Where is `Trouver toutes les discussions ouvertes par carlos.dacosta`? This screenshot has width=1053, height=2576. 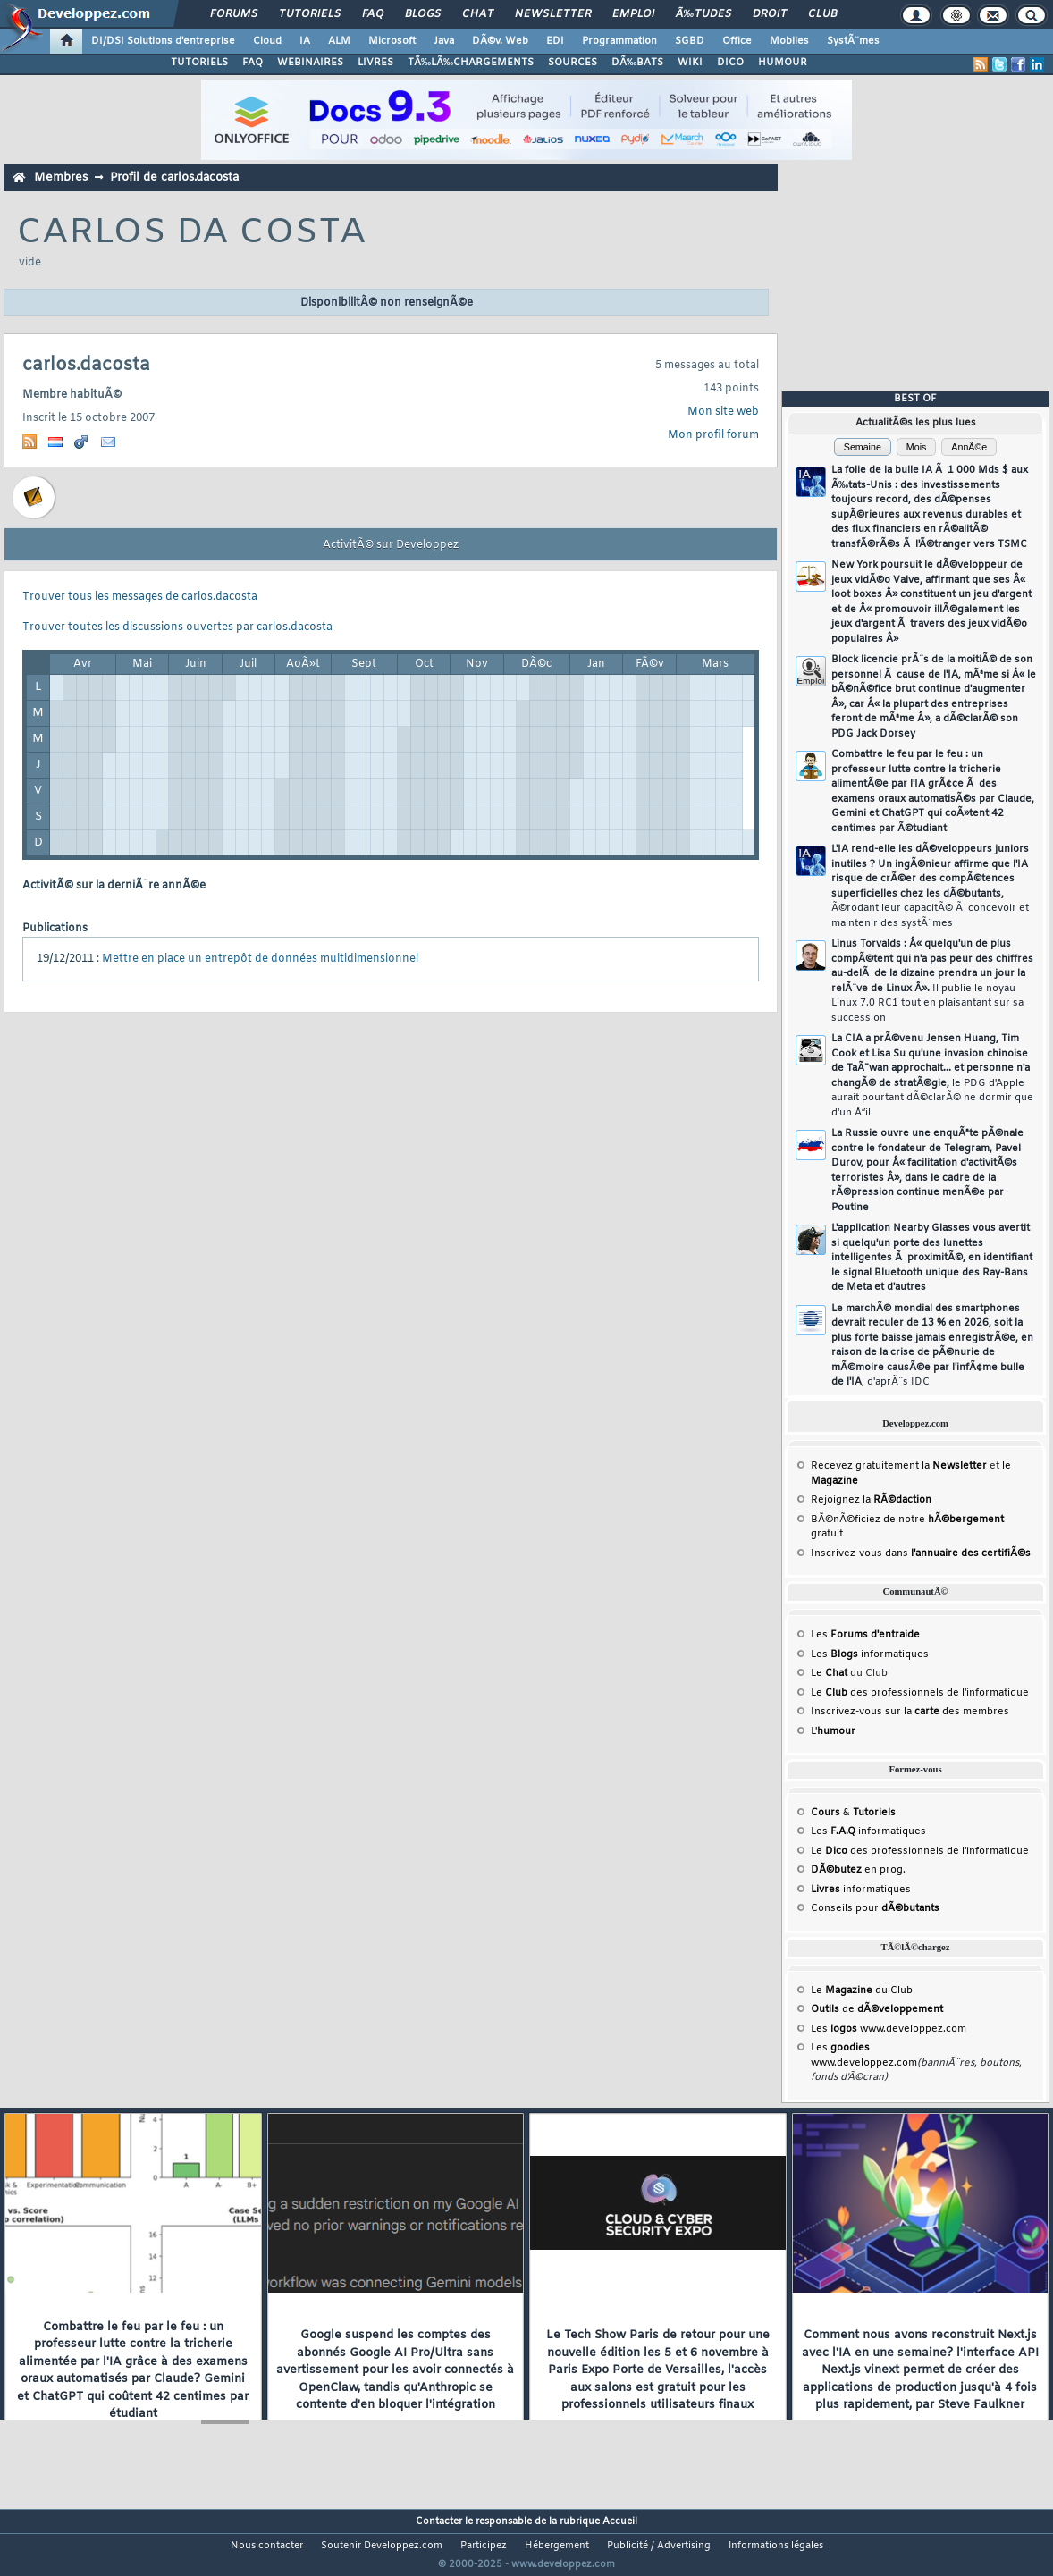 Trouver toutes les discussions ouvertes par carlos.dacosta is located at coordinates (177, 627).